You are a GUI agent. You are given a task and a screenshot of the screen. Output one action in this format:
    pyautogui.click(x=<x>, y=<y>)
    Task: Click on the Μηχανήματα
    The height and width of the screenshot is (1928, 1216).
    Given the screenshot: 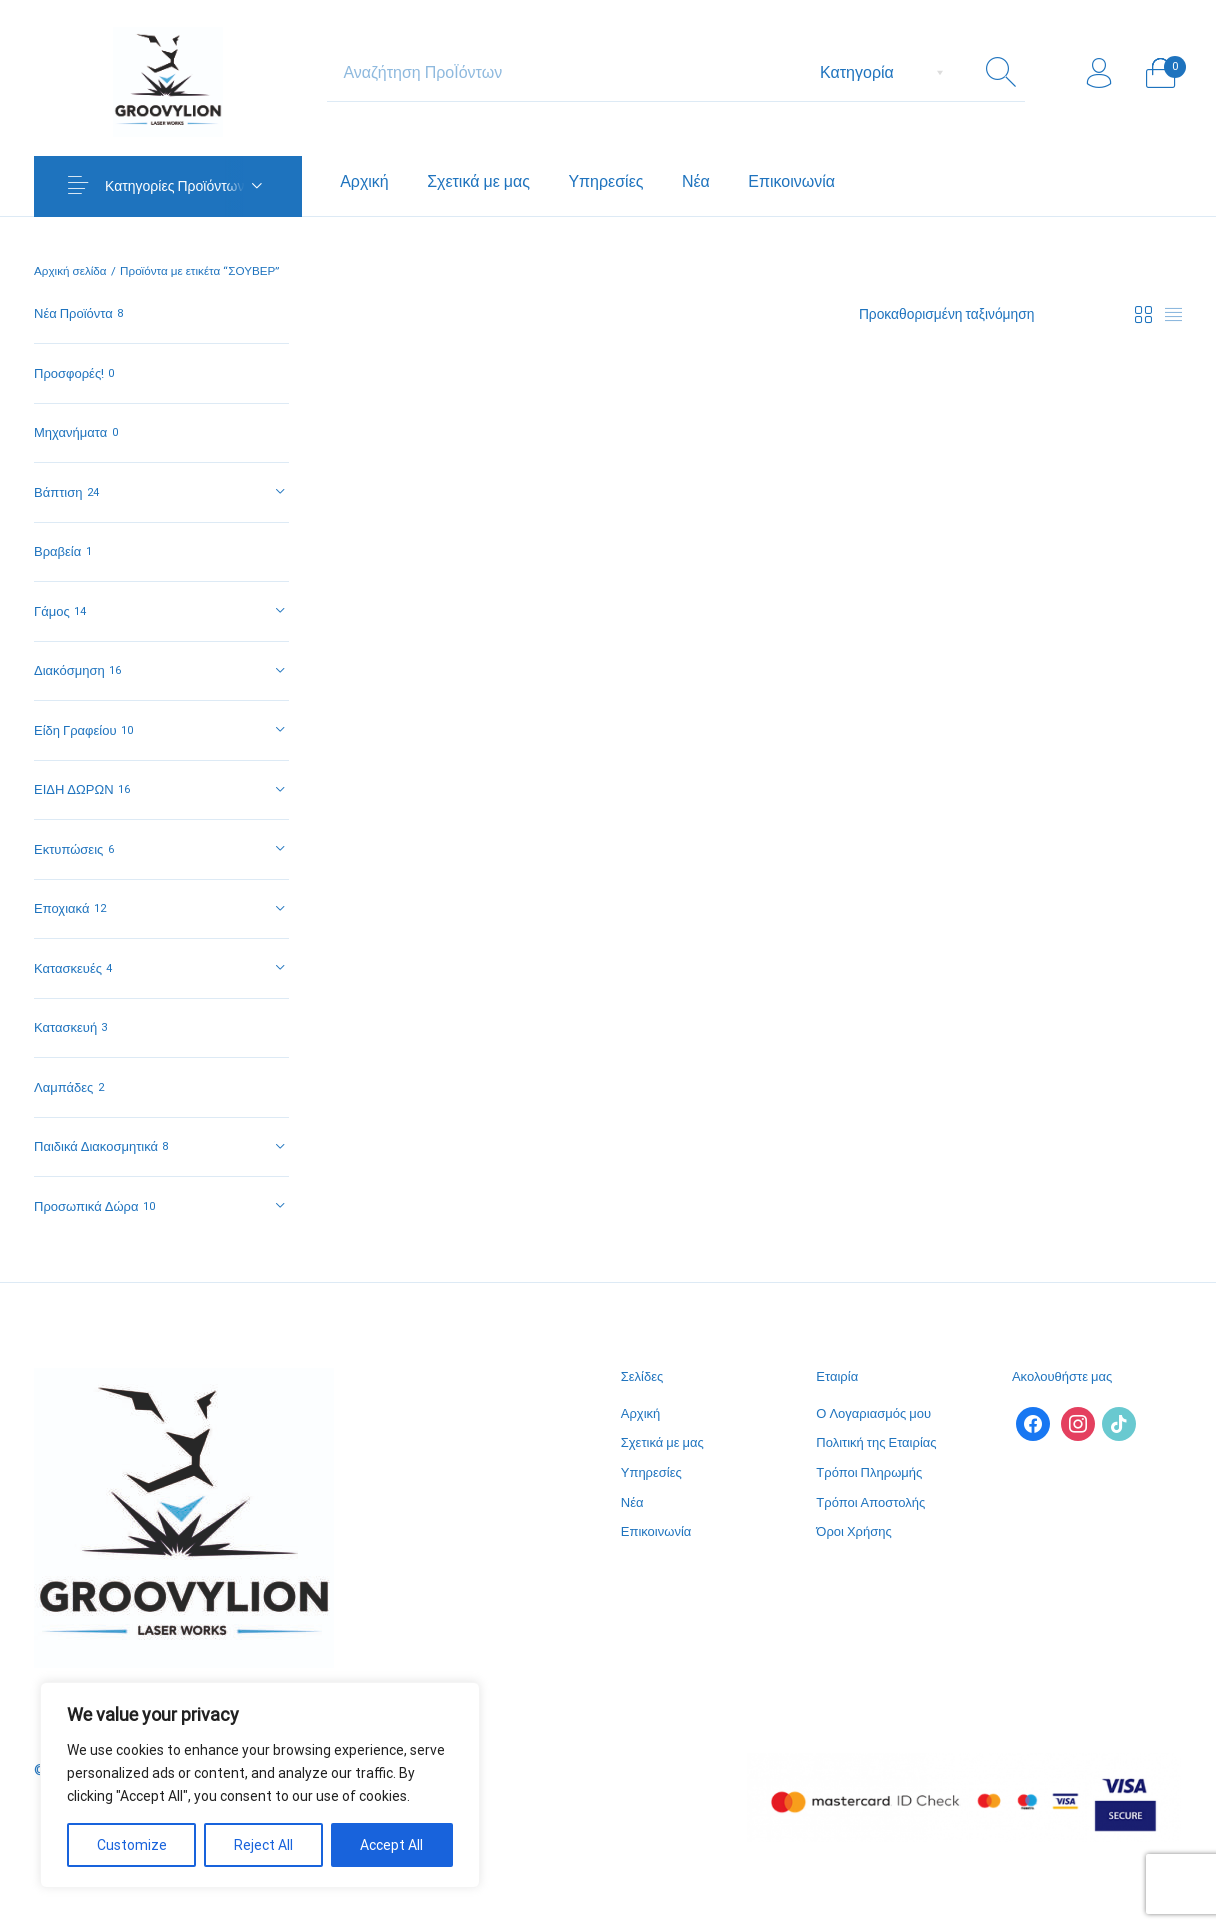 What is the action you would take?
    pyautogui.click(x=70, y=432)
    